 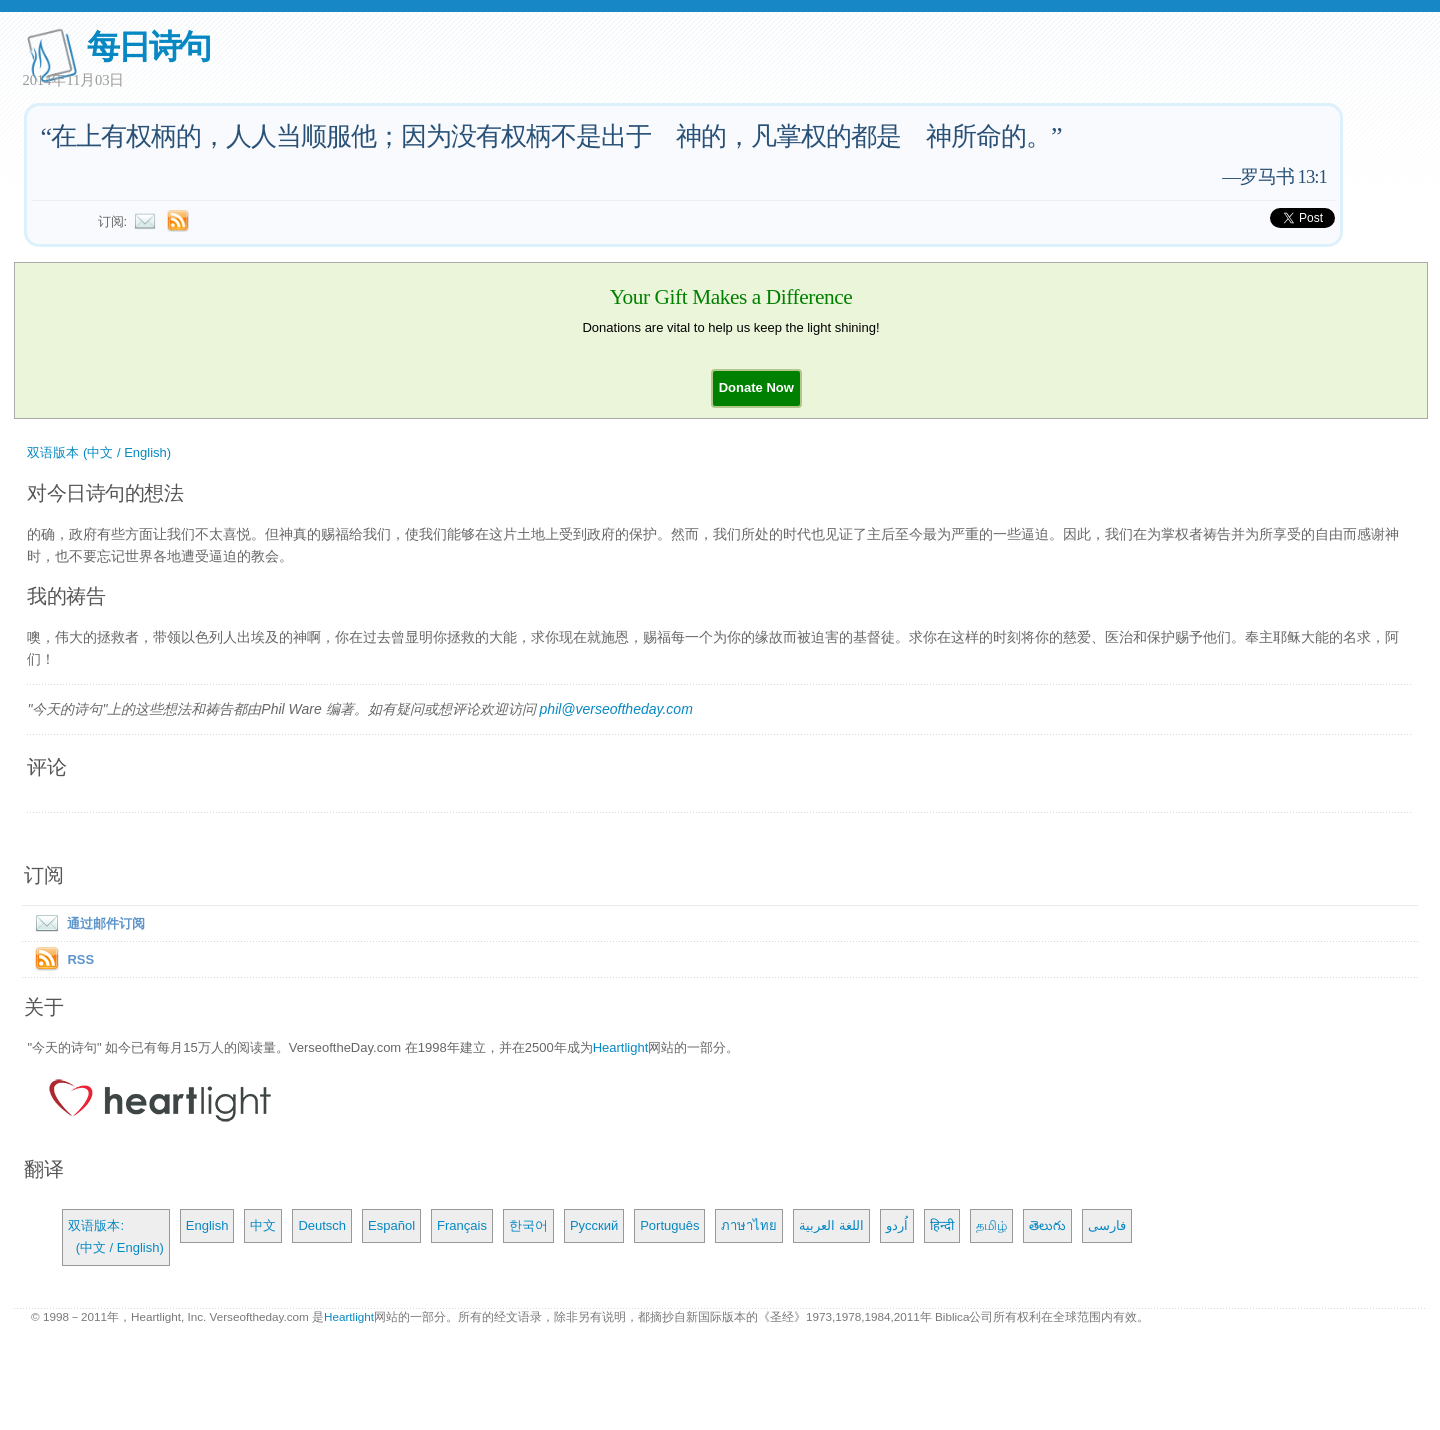 I want to click on English, so click(x=207, y=1225).